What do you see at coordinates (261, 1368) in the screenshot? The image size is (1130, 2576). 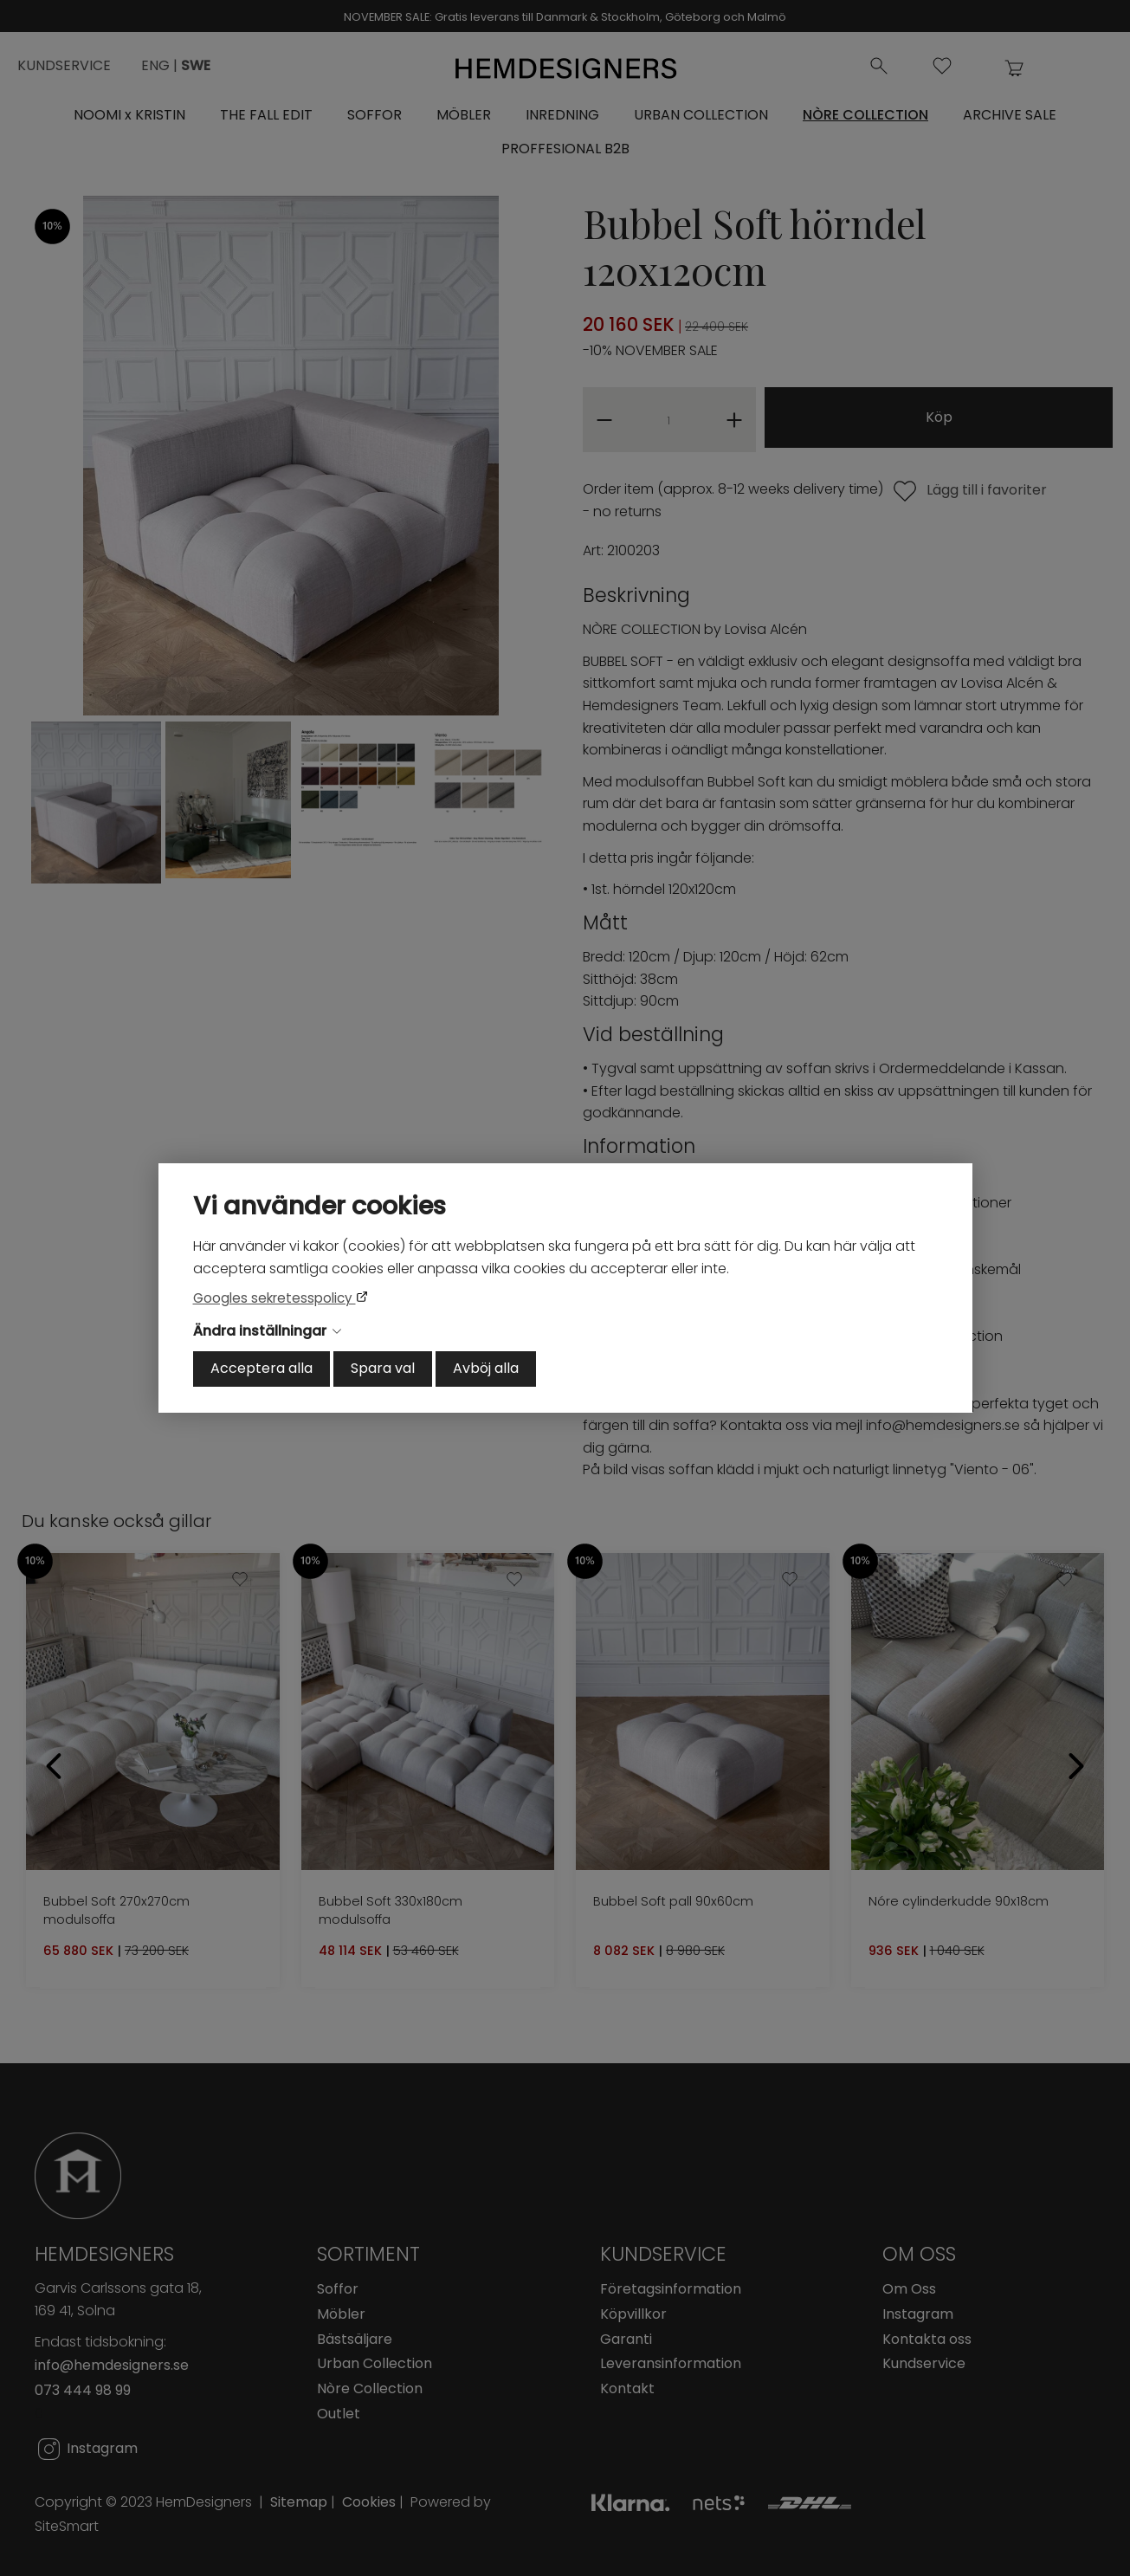 I see `Acceptera alla` at bounding box center [261, 1368].